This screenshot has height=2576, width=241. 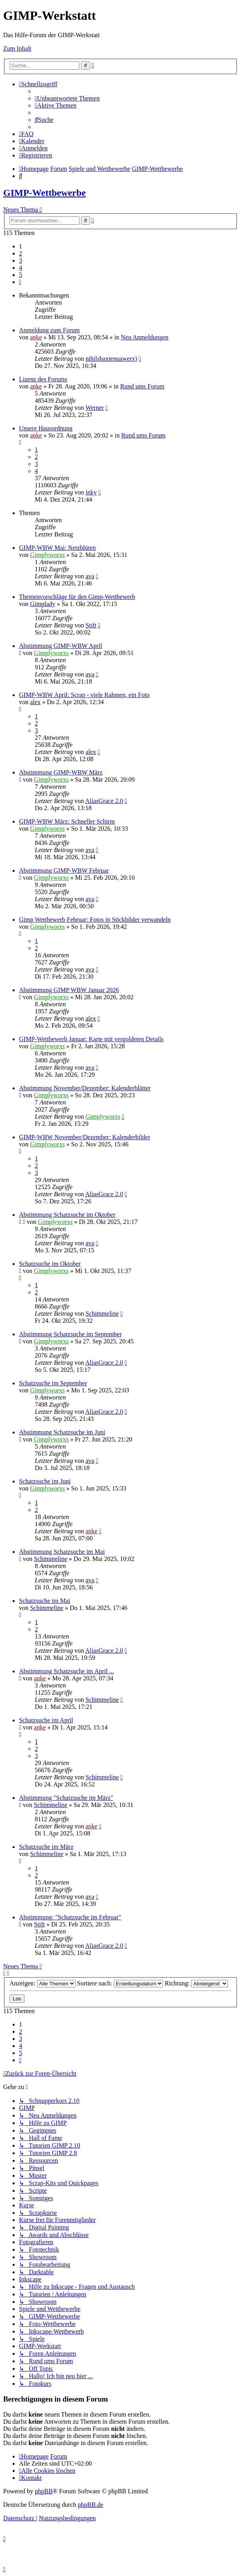 What do you see at coordinates (20, 274) in the screenshot?
I see `5 [button]` at bounding box center [20, 274].